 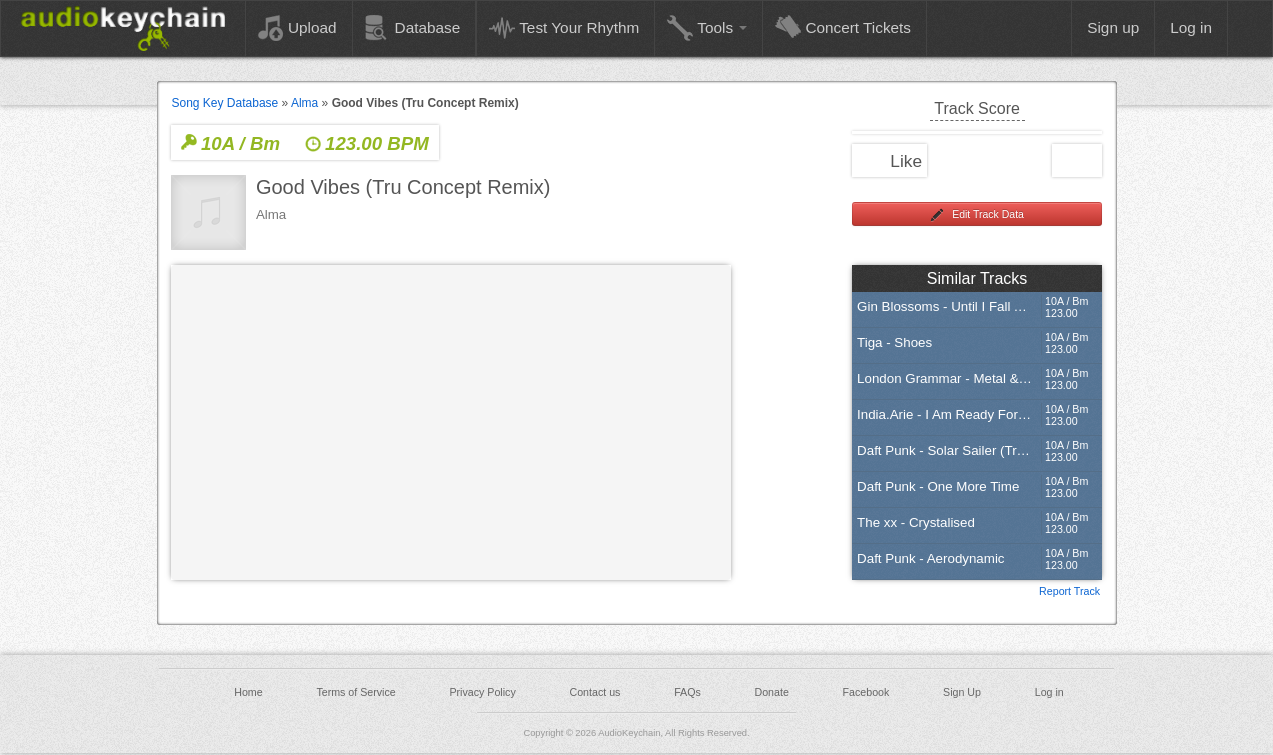 I want to click on Song Key Database, so click(x=225, y=103).